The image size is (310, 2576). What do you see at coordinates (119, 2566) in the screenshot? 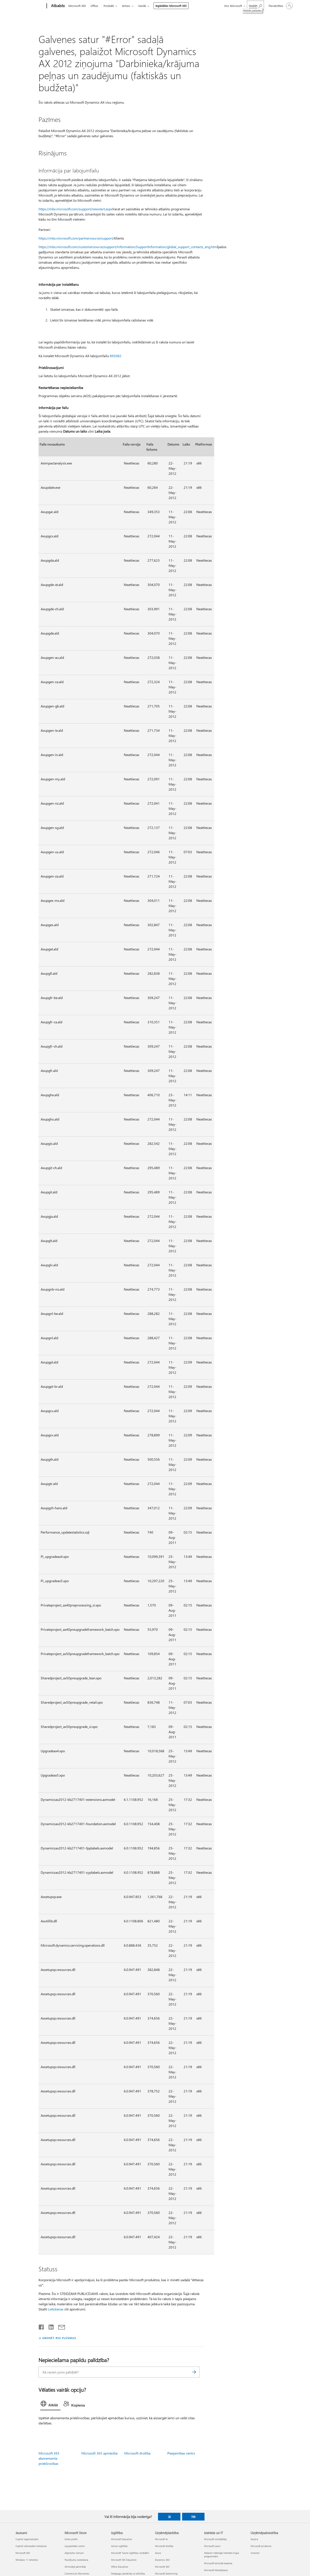
I see `Office Education [Office Education Izglītība]` at bounding box center [119, 2566].